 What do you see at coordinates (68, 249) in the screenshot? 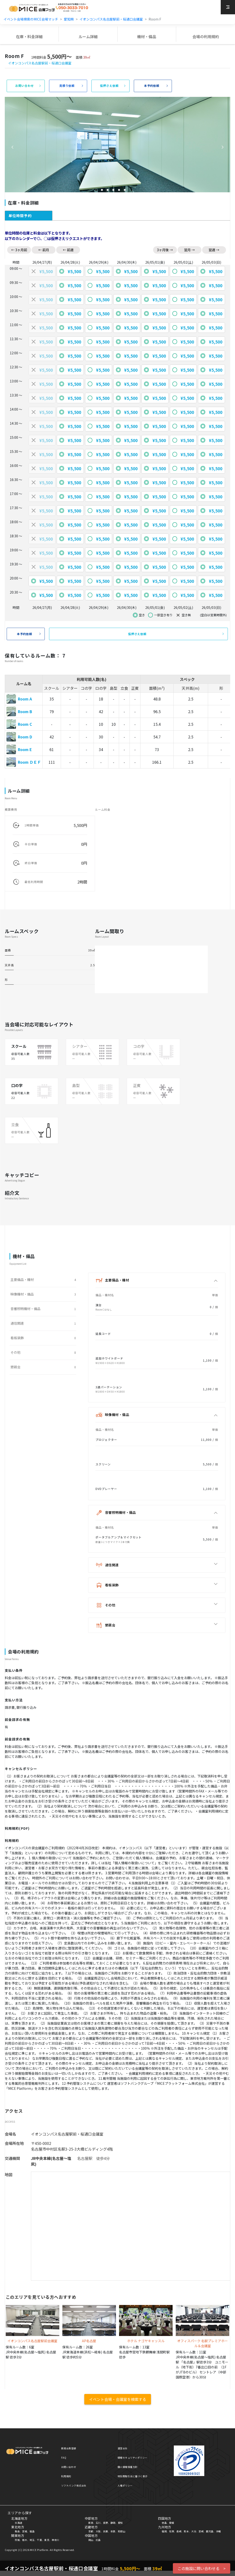
I see `← 前週` at bounding box center [68, 249].